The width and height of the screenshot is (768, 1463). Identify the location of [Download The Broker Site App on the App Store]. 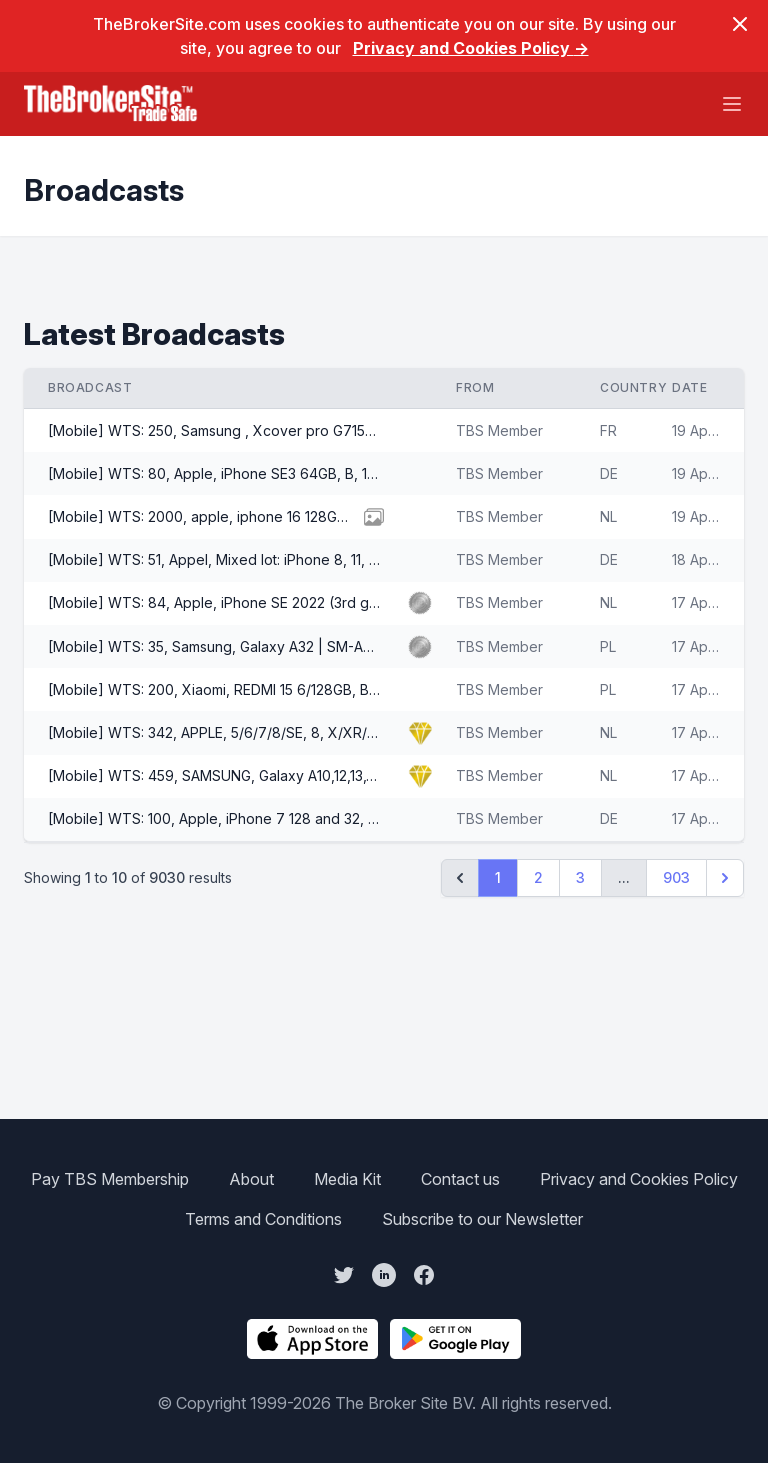
(312, 1339).